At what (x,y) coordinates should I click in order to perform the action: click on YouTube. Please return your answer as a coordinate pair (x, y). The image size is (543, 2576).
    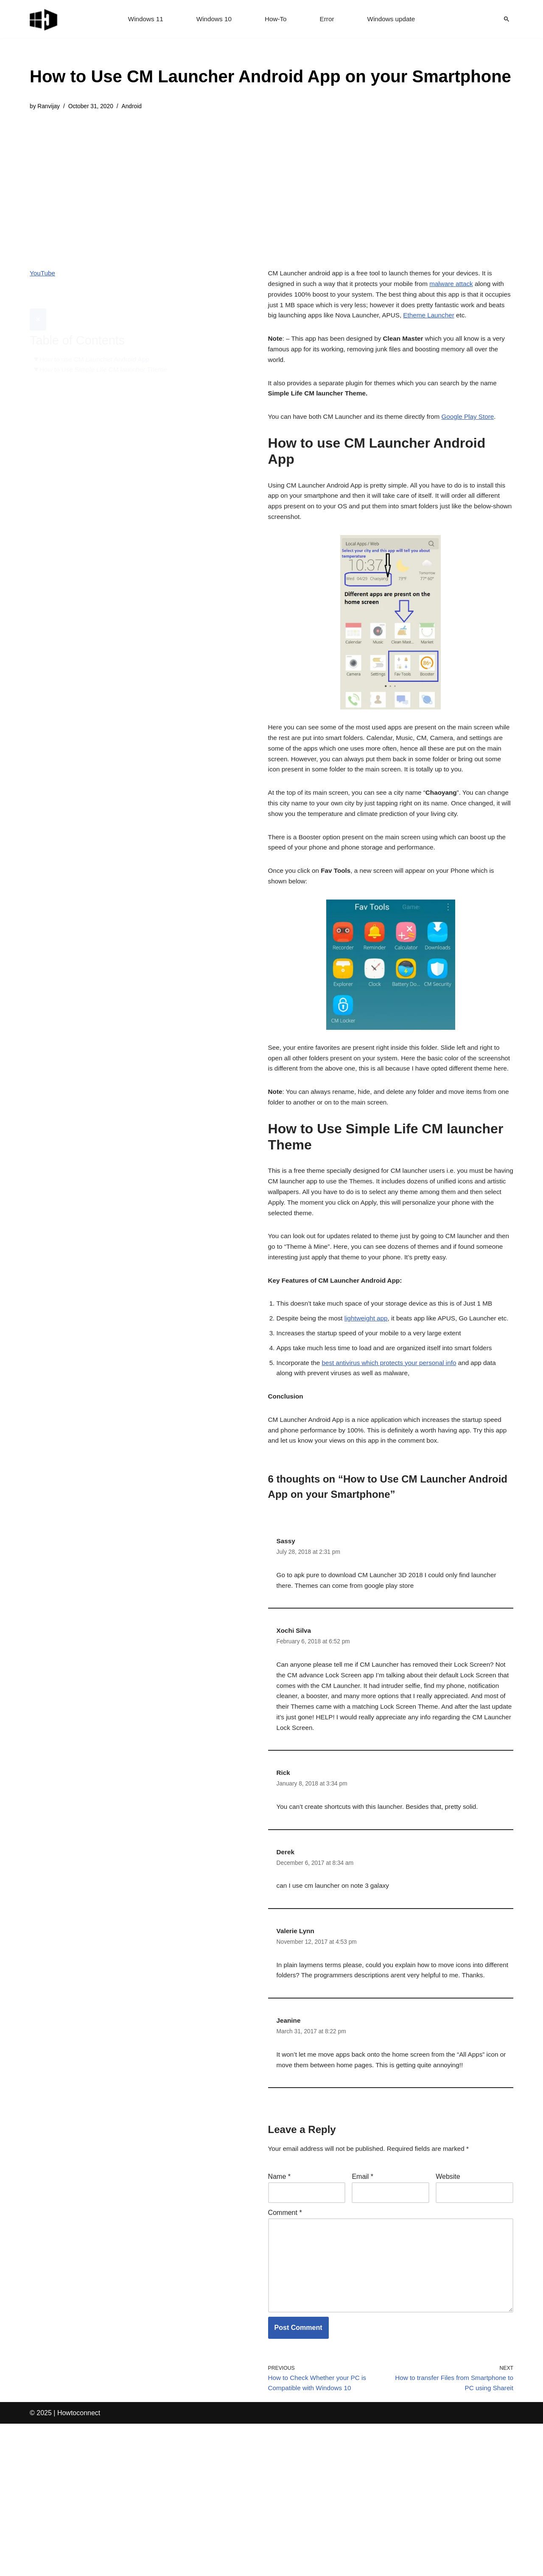
    Looking at the image, I should click on (43, 274).